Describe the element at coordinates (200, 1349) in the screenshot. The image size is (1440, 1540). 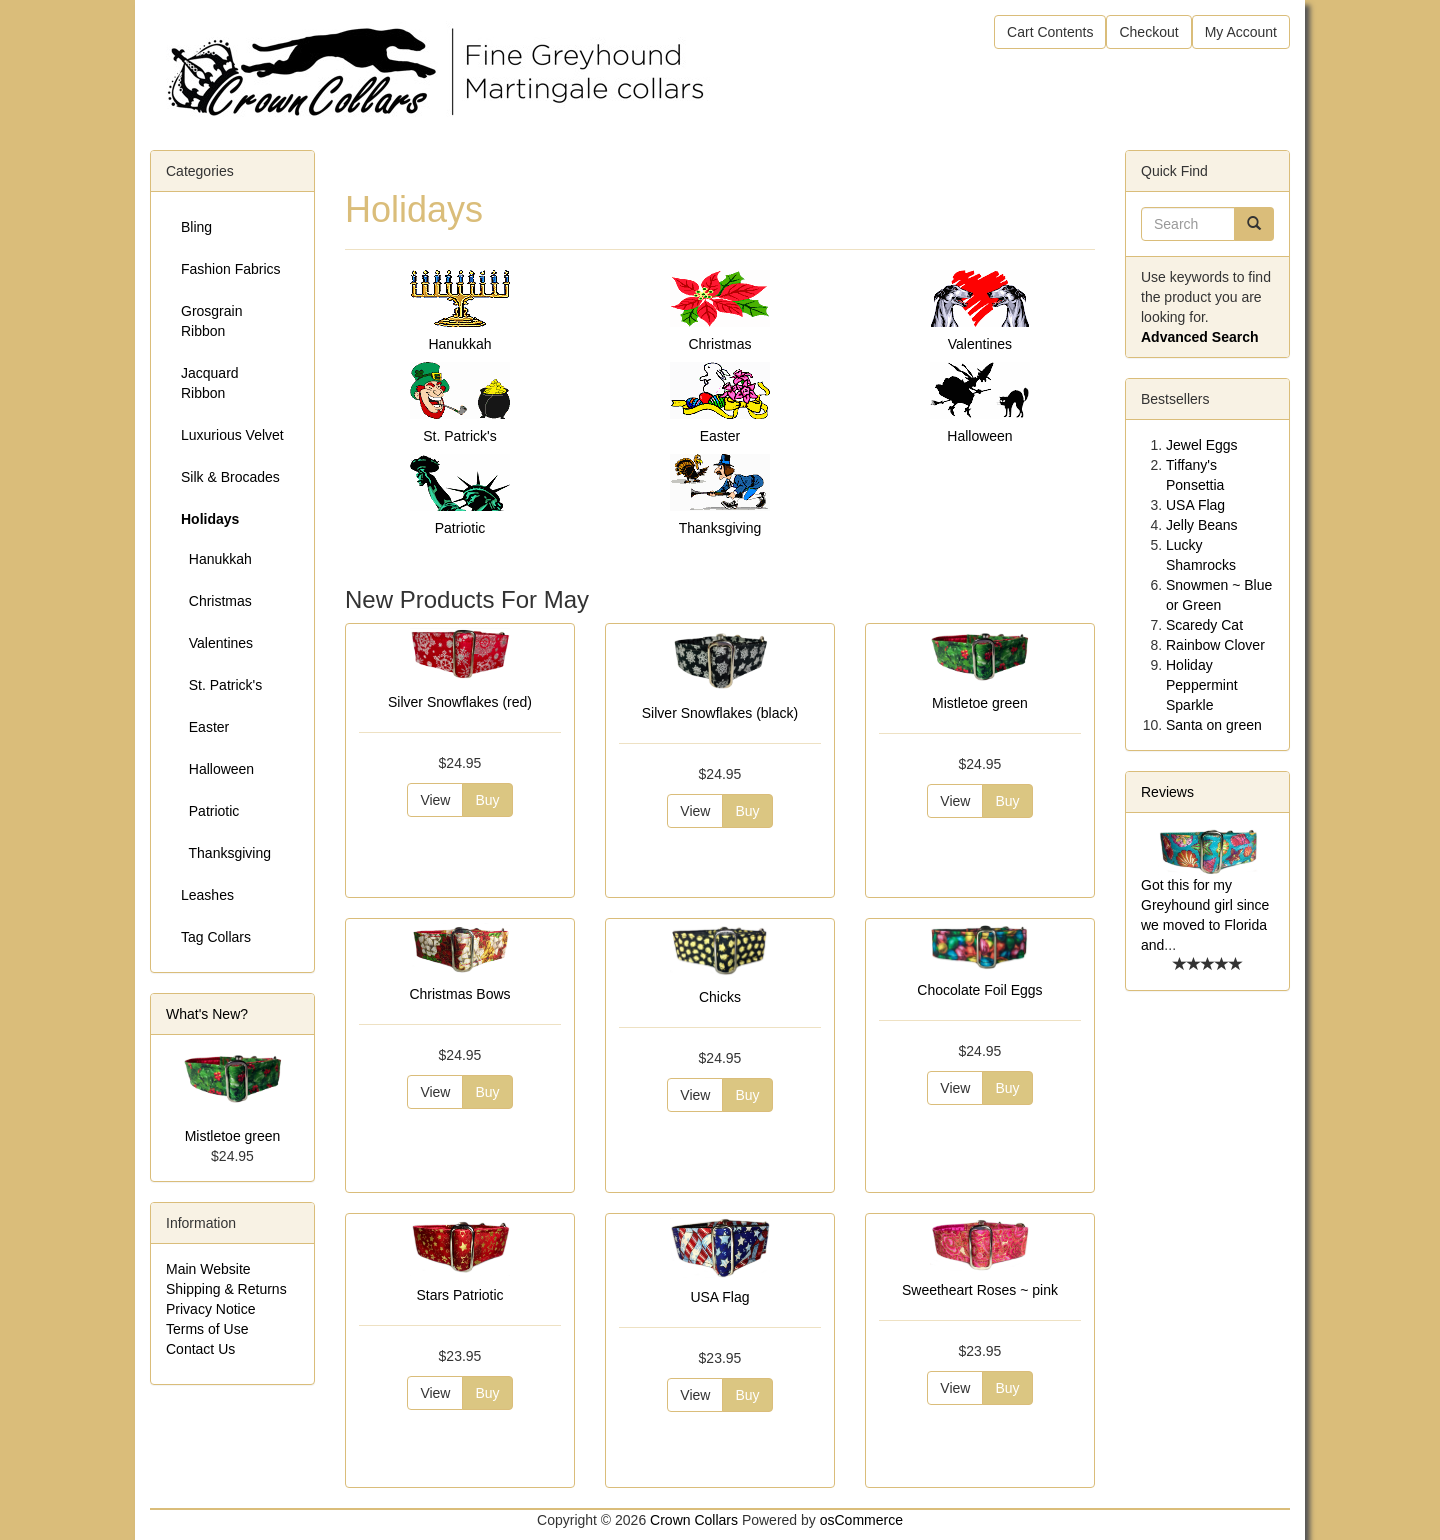
I see `Contact Us` at that location.